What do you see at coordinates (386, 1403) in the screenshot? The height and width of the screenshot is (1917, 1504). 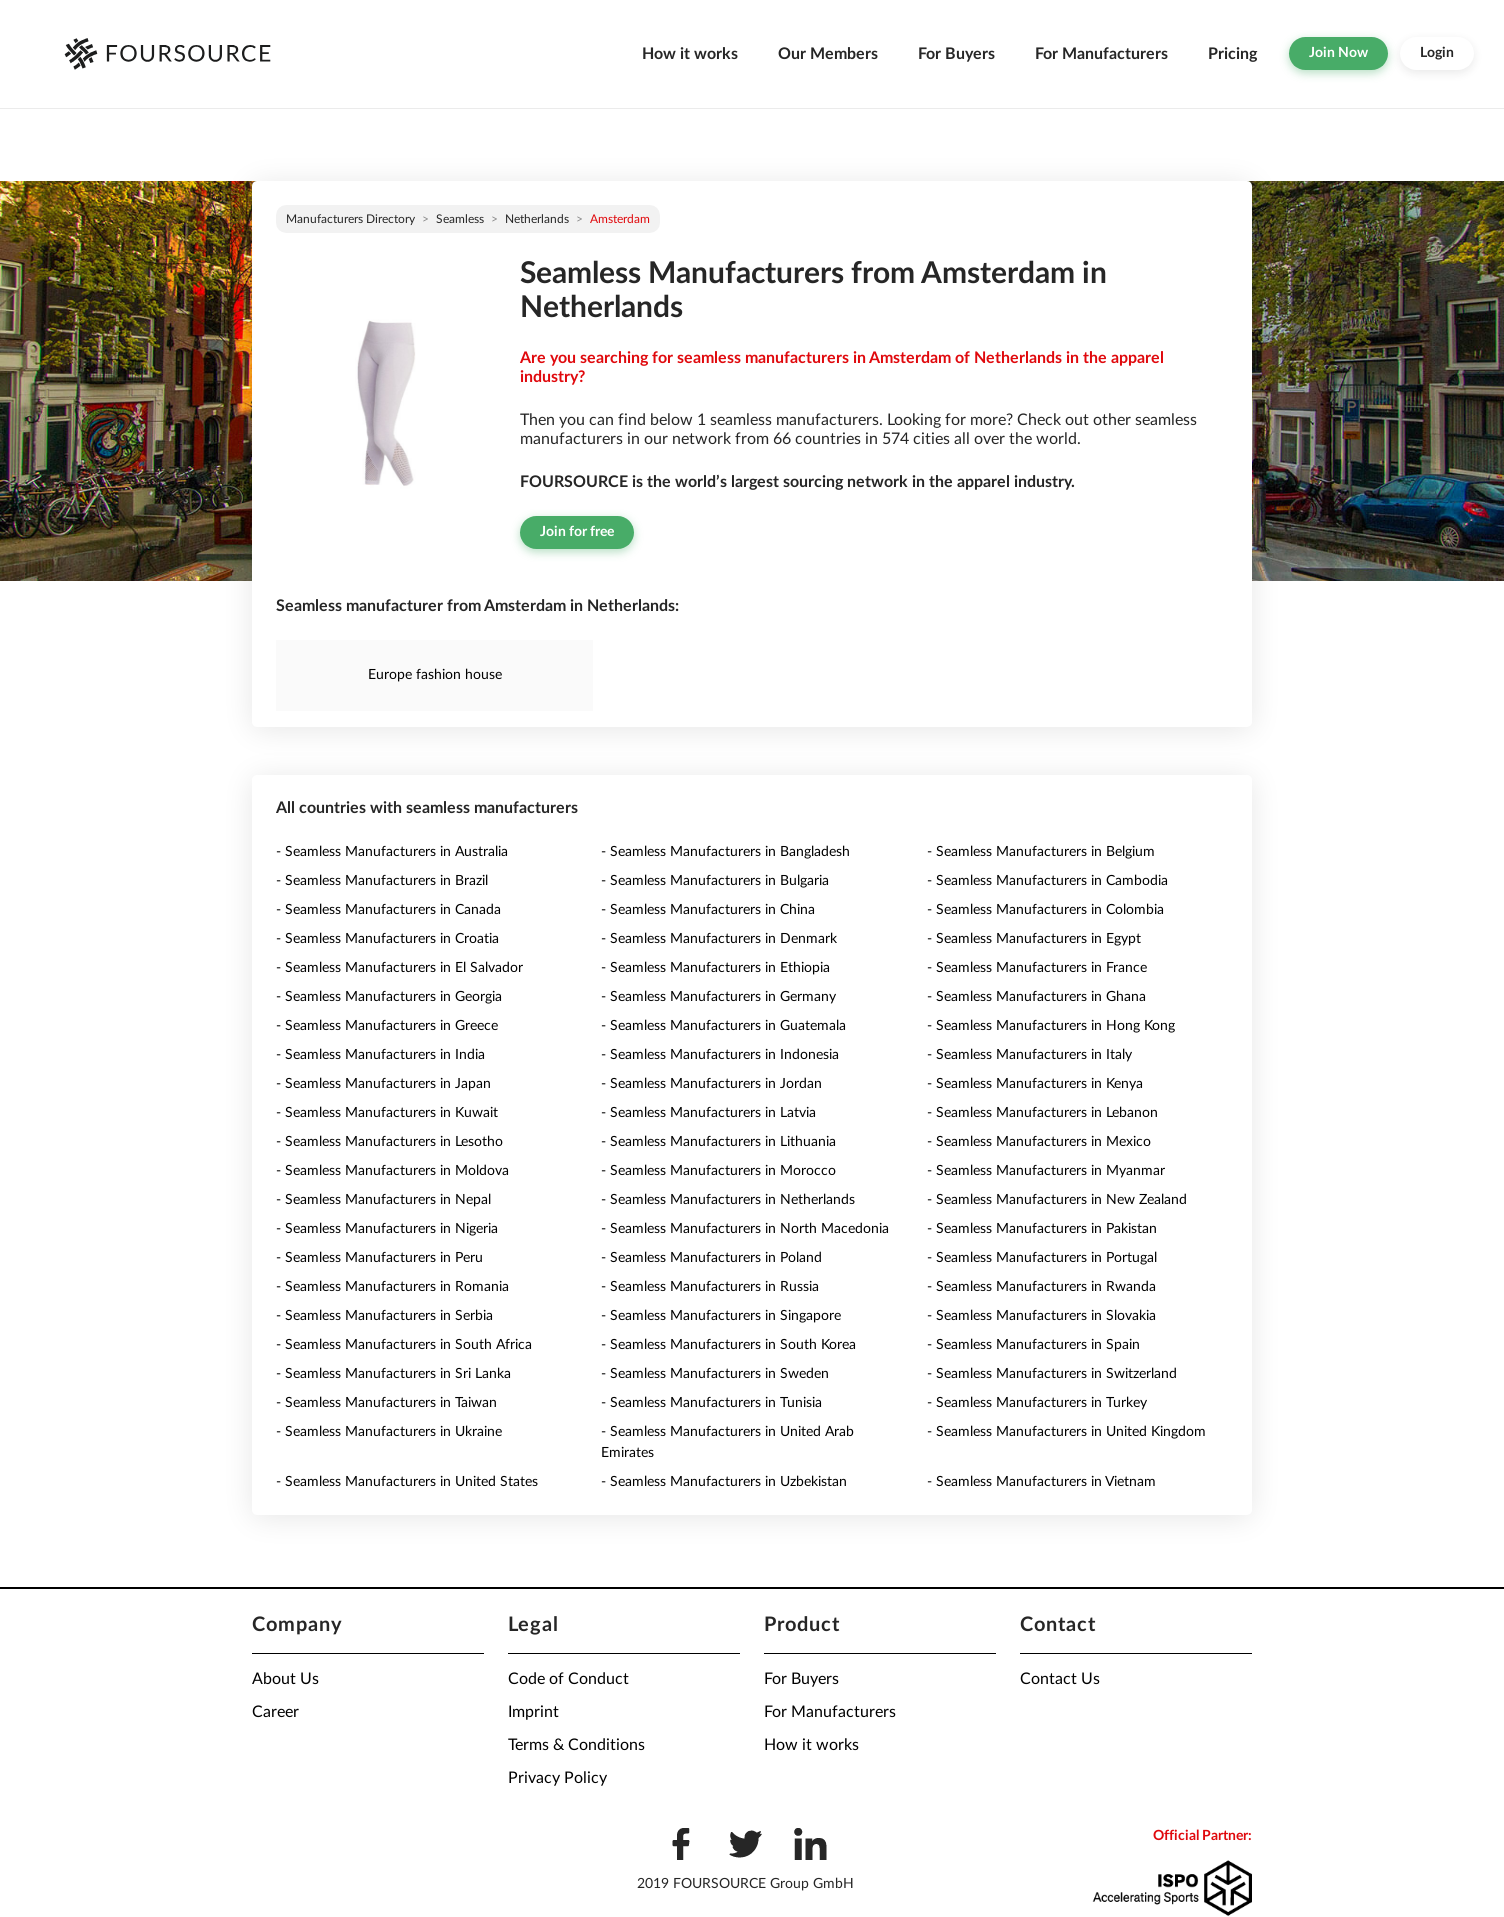 I see `- Seamless Manufacturers in Taiwan` at bounding box center [386, 1403].